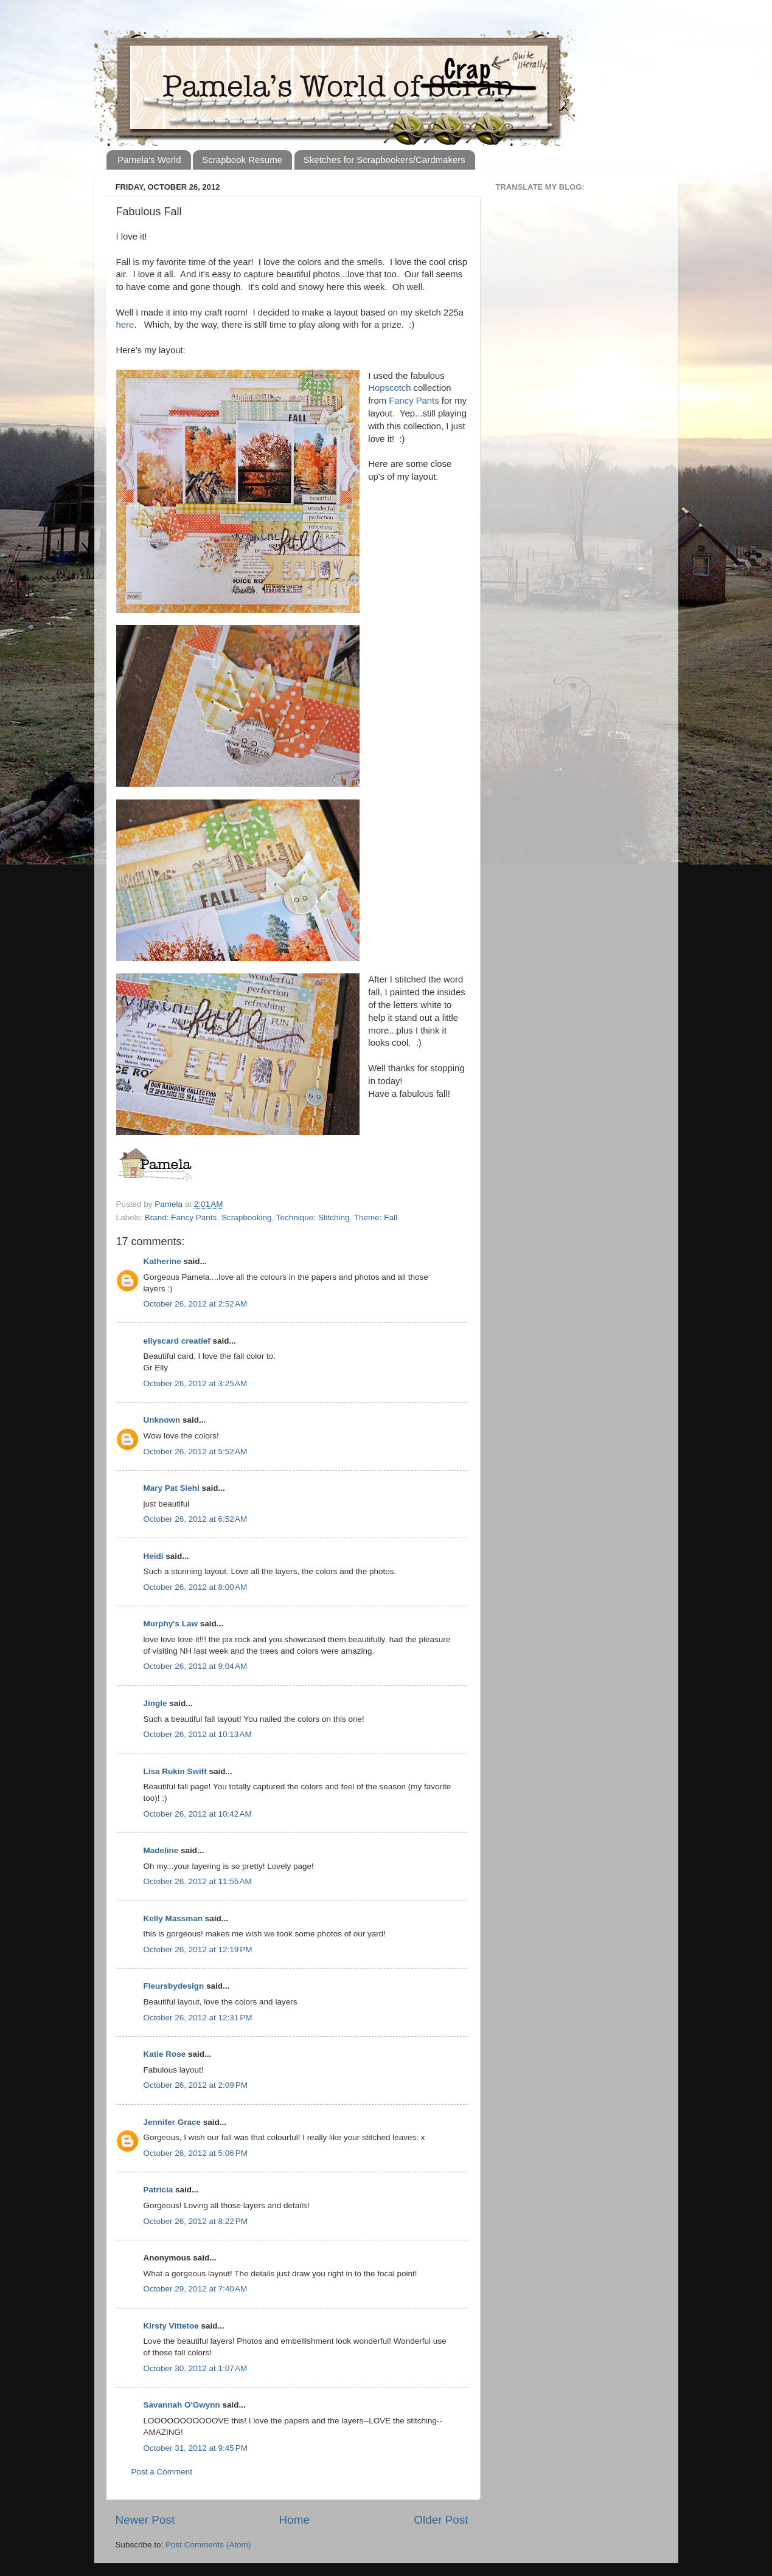  Describe the element at coordinates (162, 1419) in the screenshot. I see `Unknown` at that location.